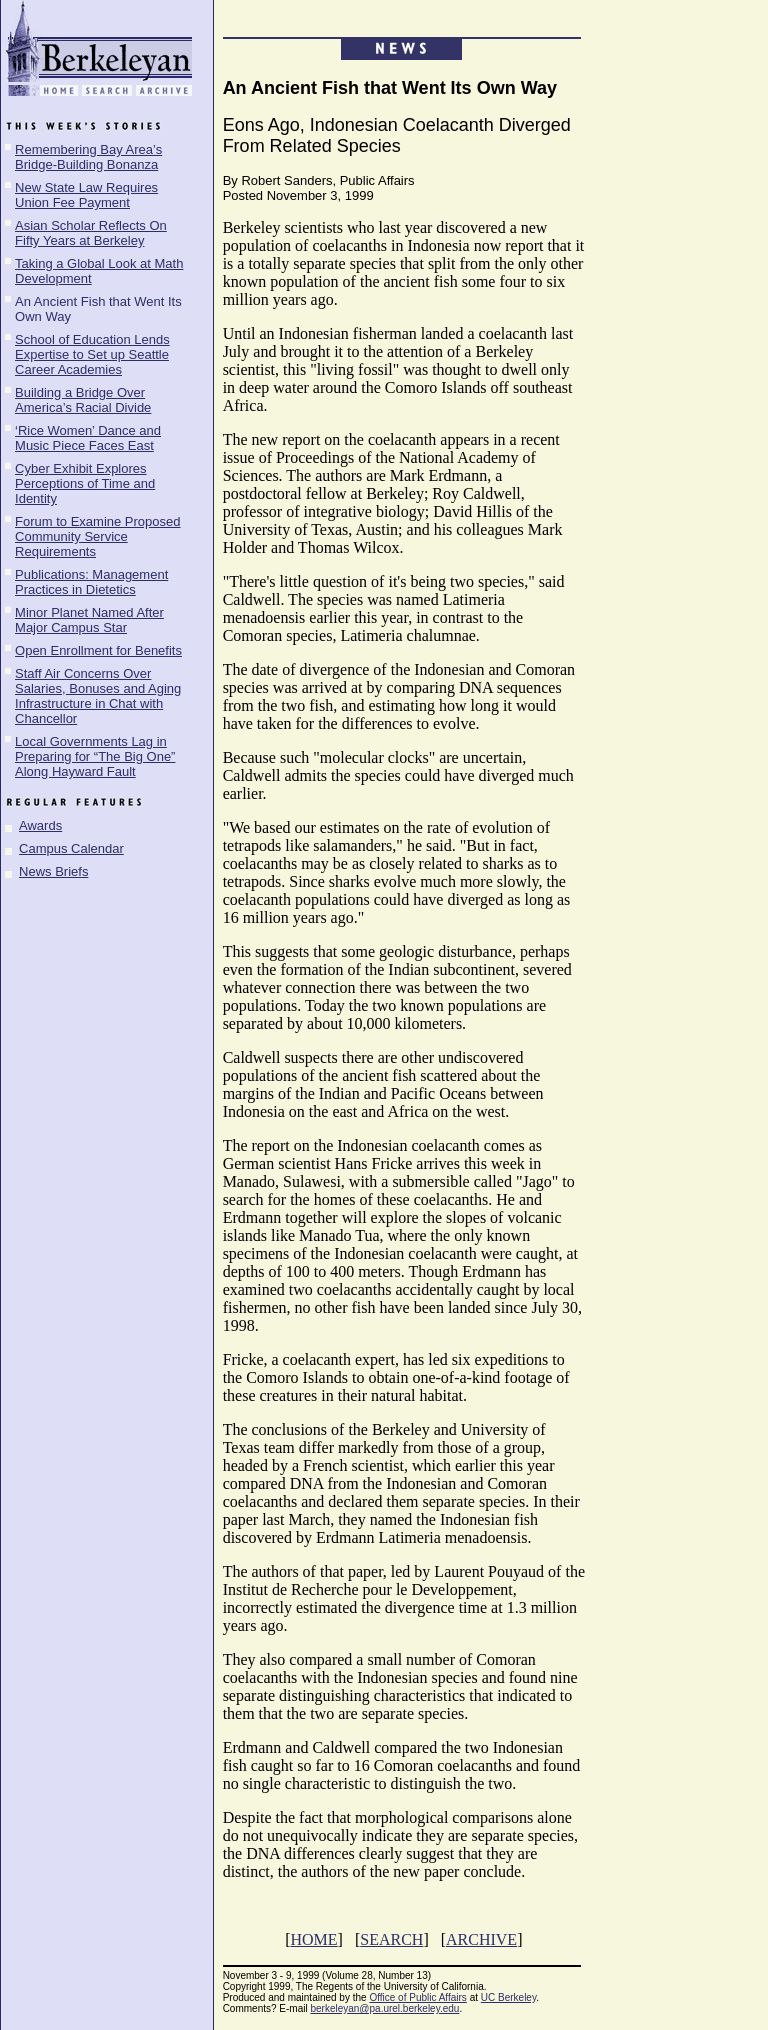 This screenshot has width=768, height=2030. I want to click on ARCHIVE, so click(481, 1939).